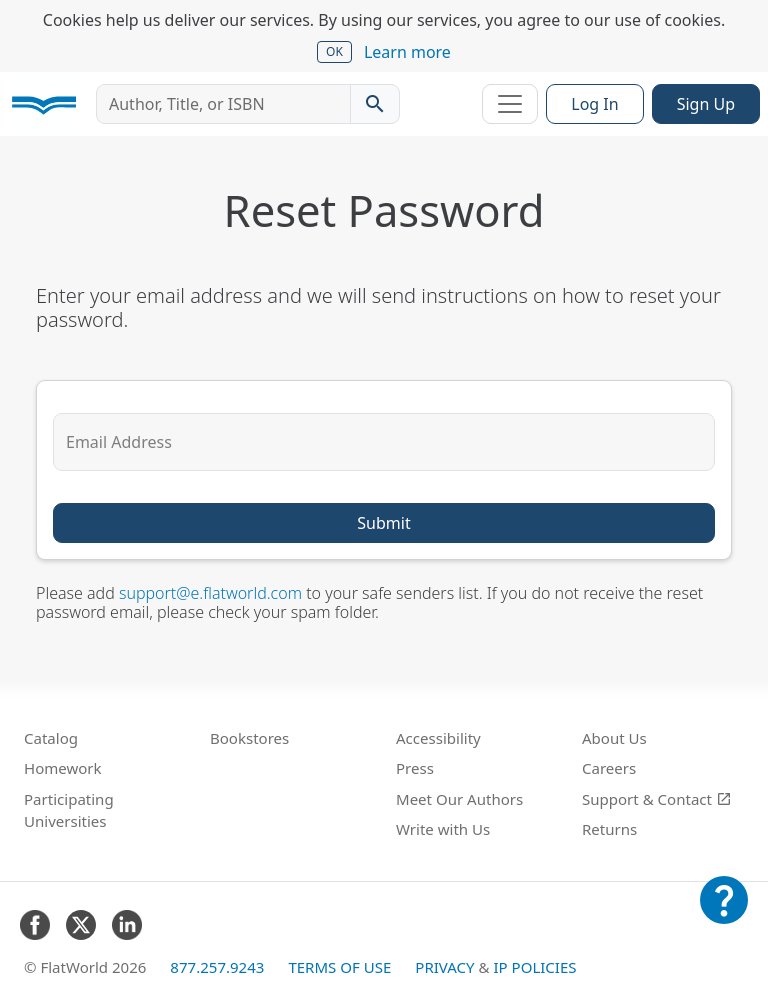  What do you see at coordinates (51, 738) in the screenshot?
I see `Catalog` at bounding box center [51, 738].